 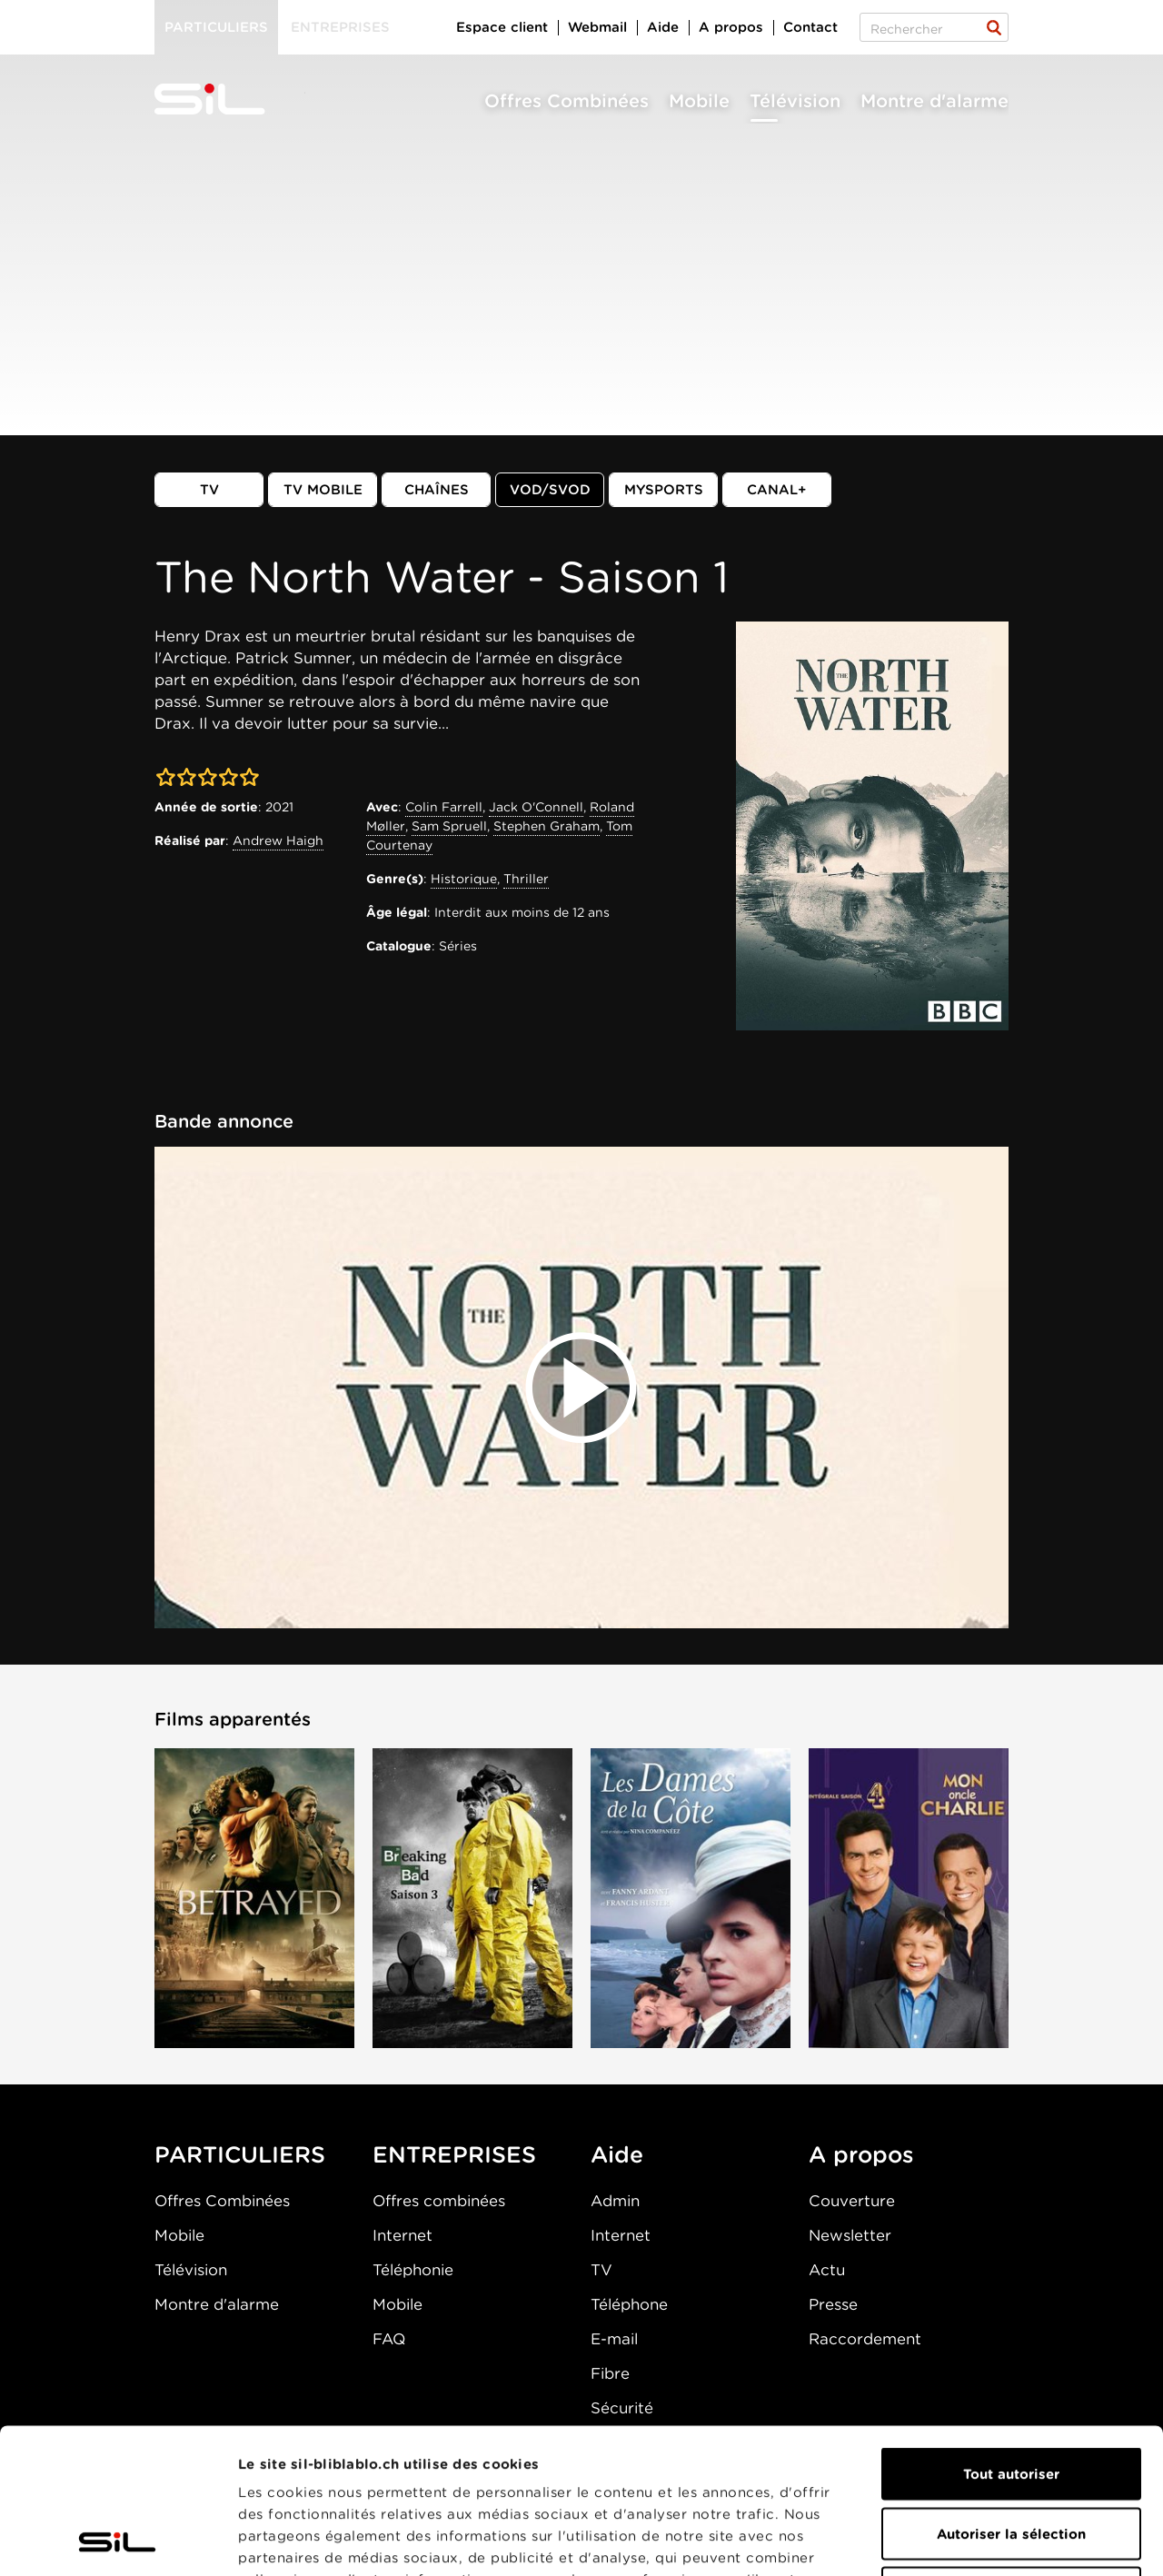 I want to click on Montre d'alarme, so click(x=934, y=101).